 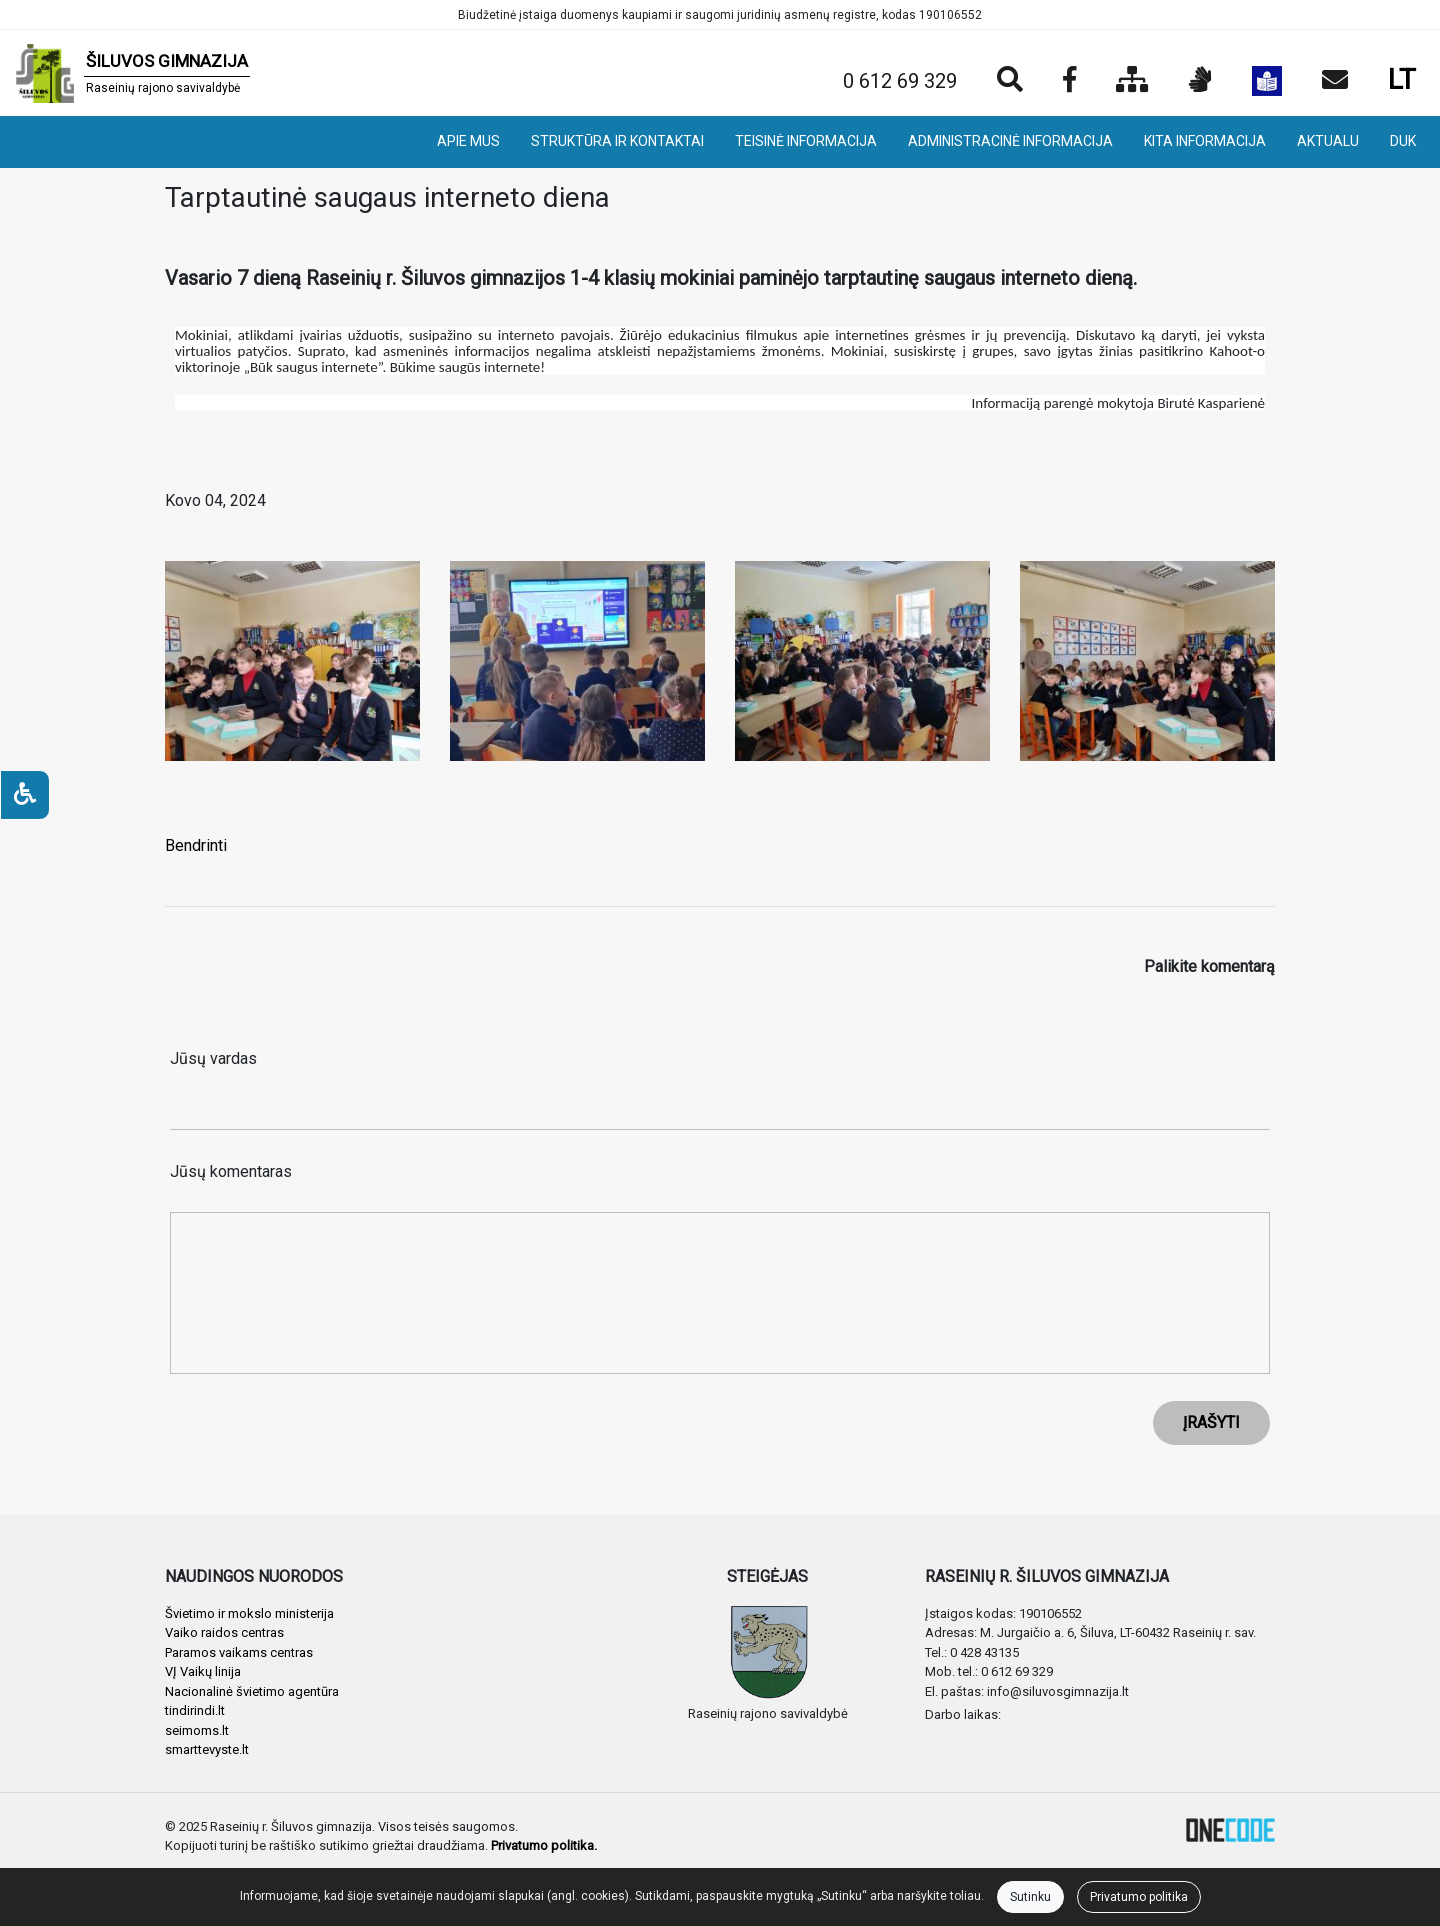 What do you see at coordinates (252, 1691) in the screenshot?
I see `Nacionalinė švietimo agentūra` at bounding box center [252, 1691].